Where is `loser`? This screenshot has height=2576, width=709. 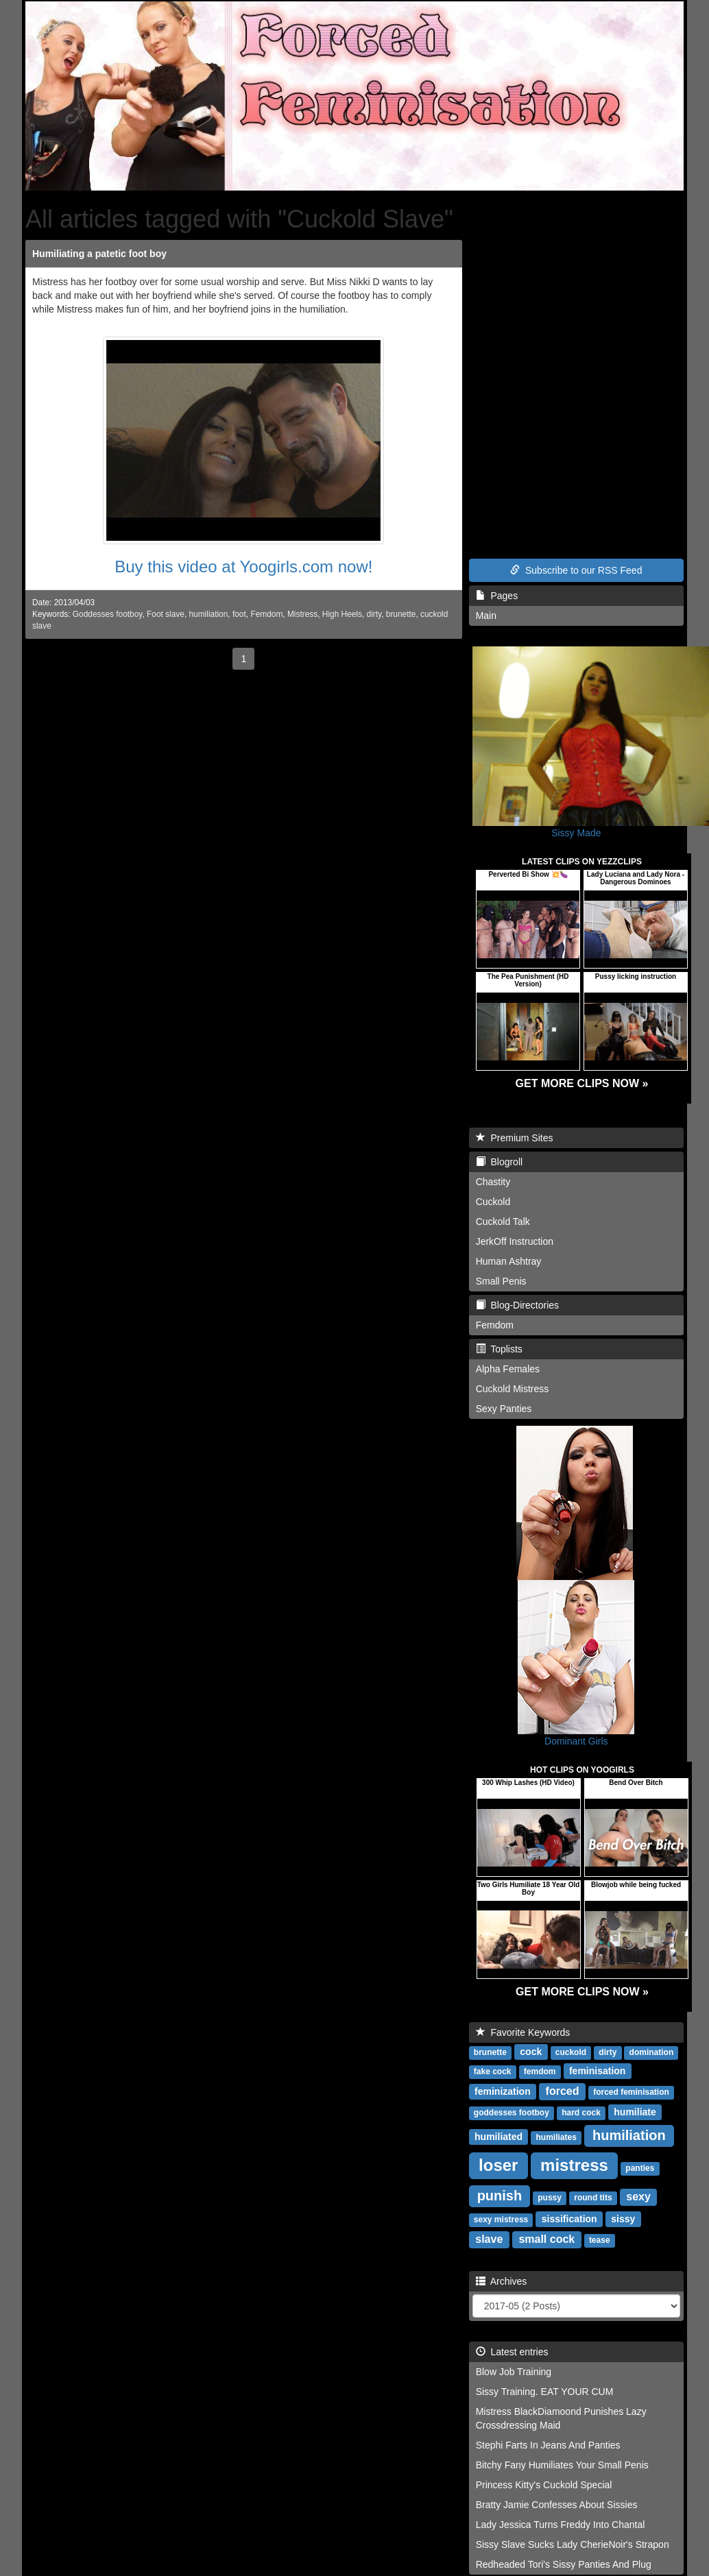 loser is located at coordinates (498, 2165).